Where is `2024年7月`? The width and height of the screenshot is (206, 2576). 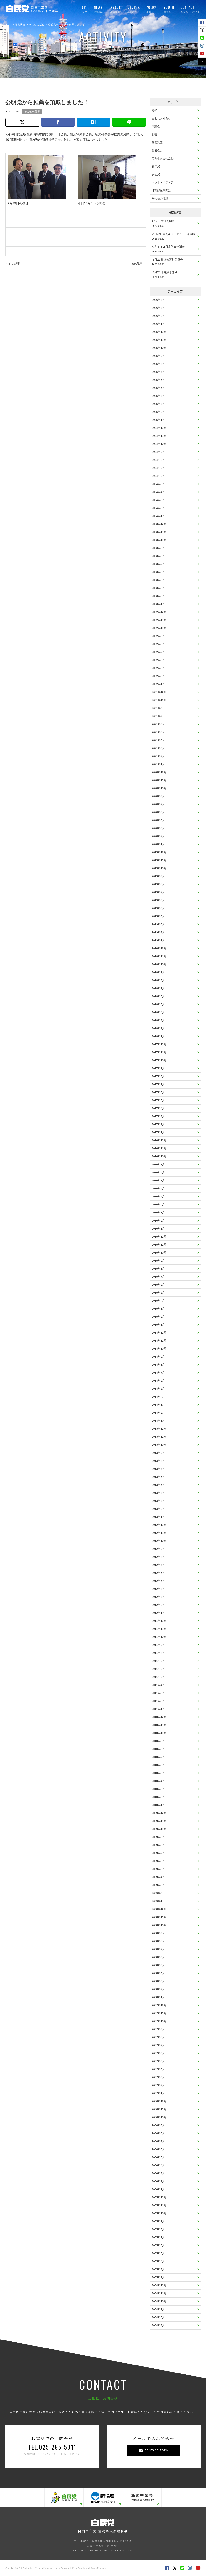 2024年7月 is located at coordinates (158, 467).